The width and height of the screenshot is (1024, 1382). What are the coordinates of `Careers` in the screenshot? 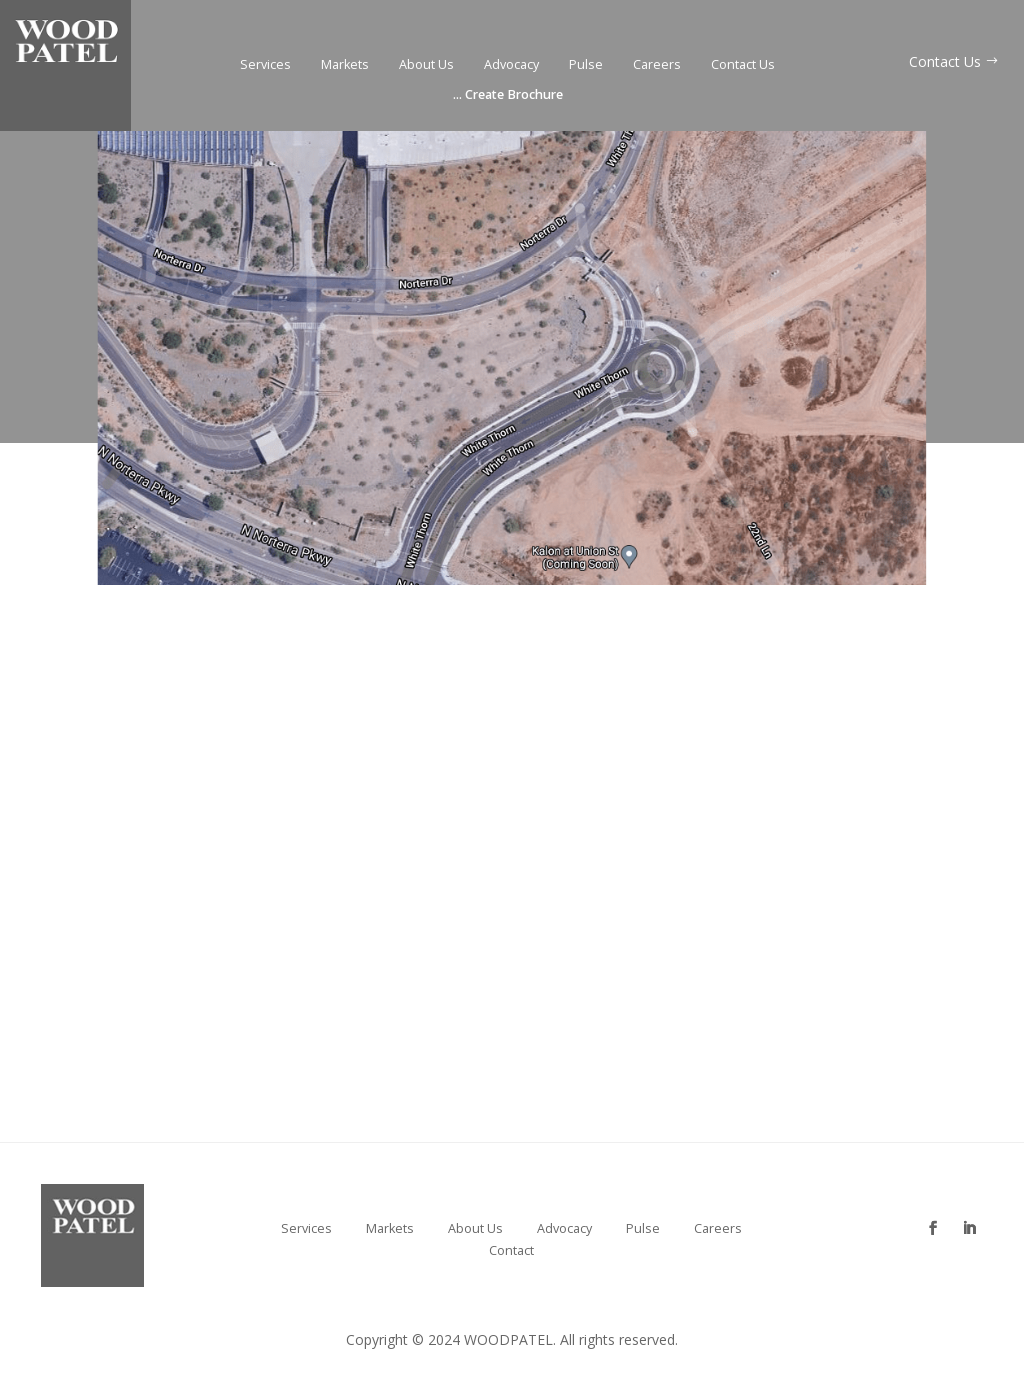 It's located at (657, 65).